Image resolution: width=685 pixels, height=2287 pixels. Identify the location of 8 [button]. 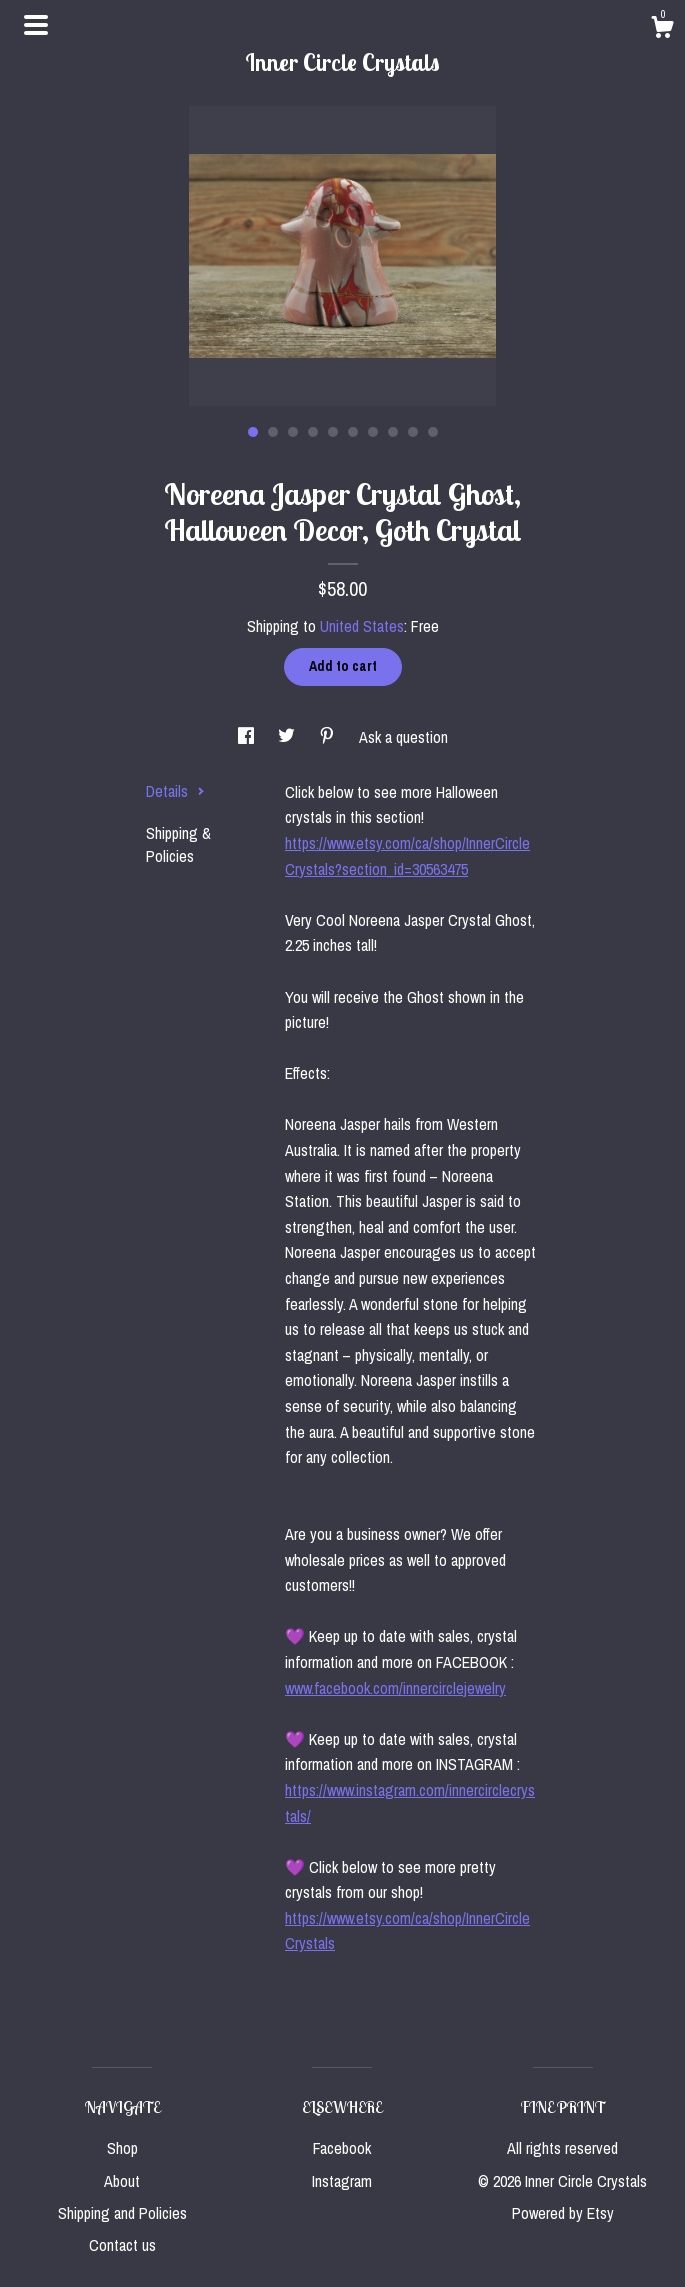
(393, 432).